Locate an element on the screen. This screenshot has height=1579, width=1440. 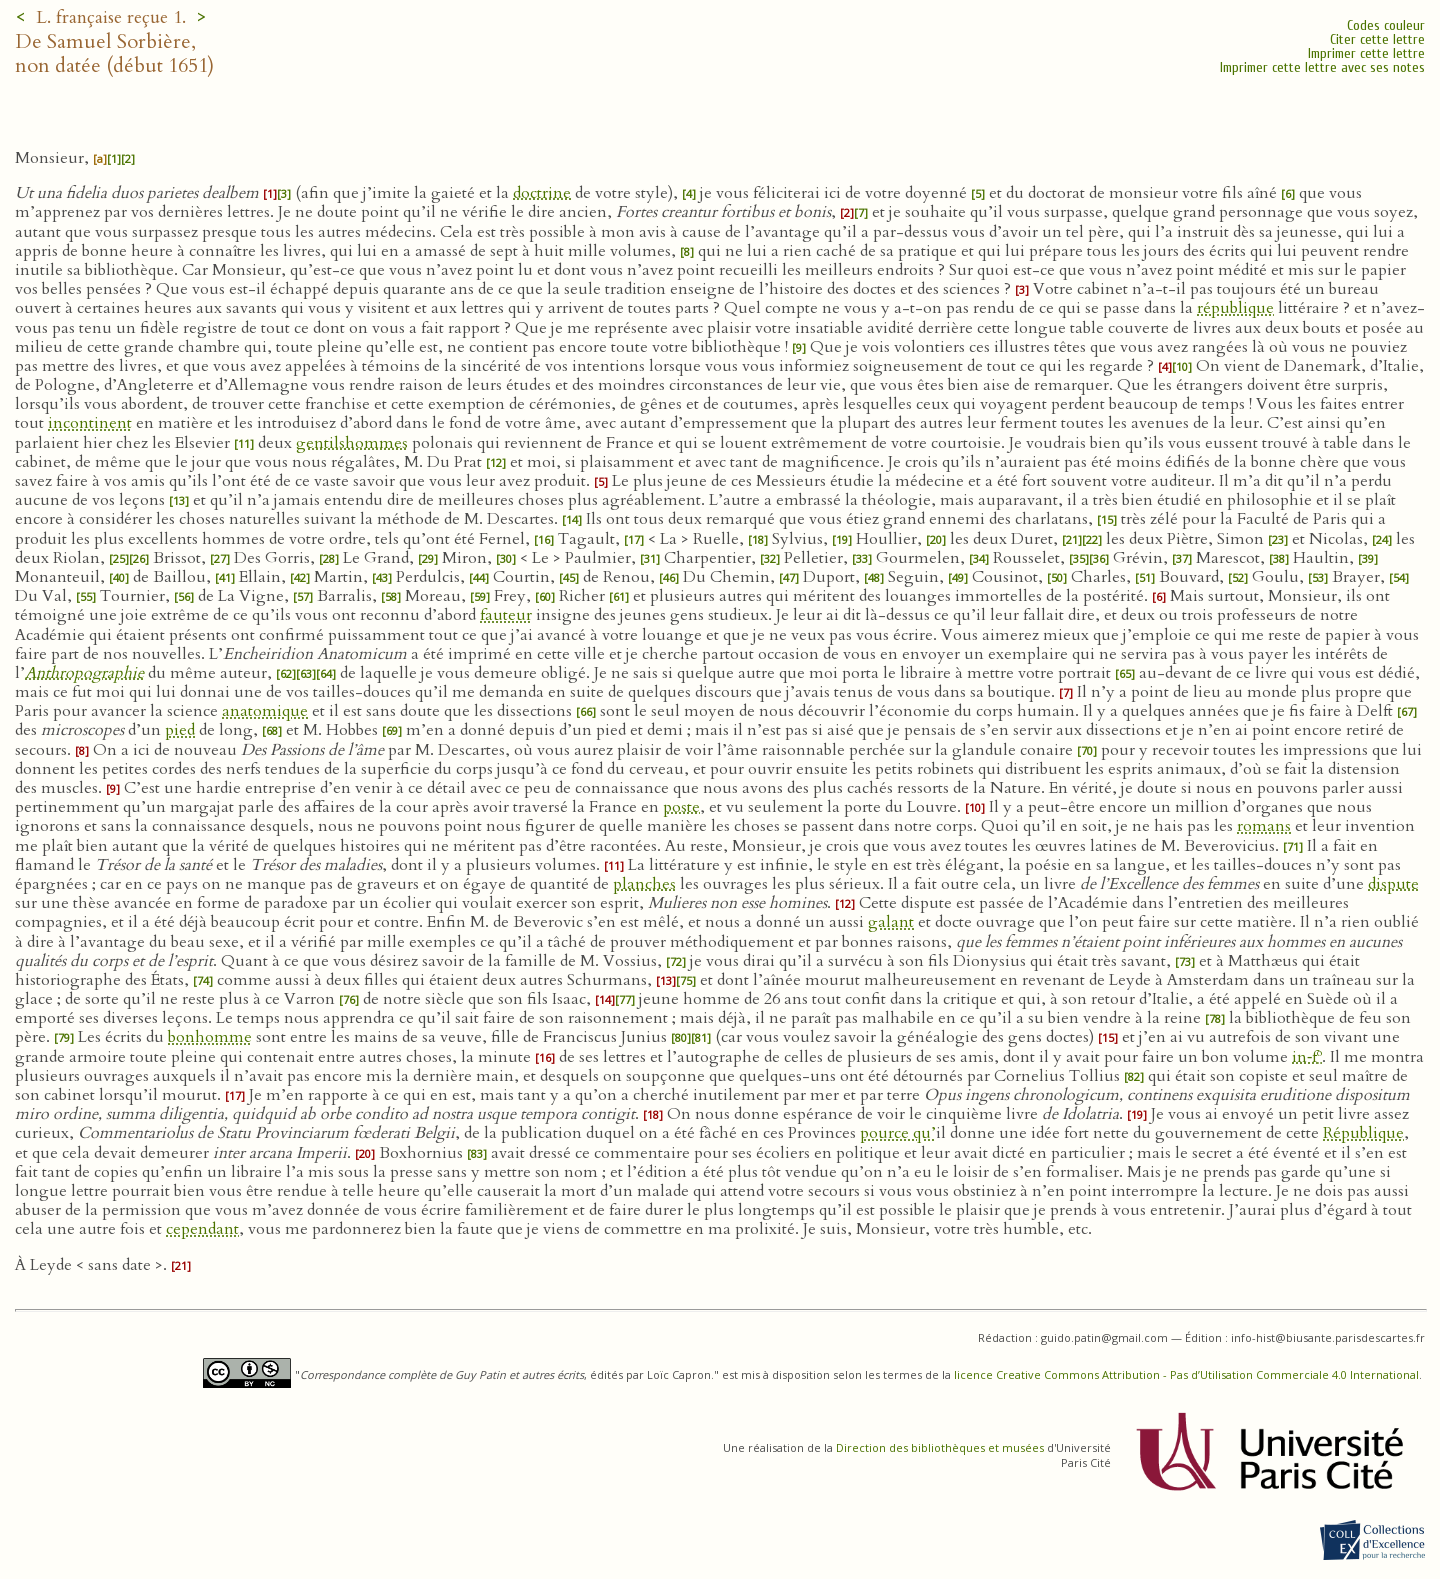
in‑f is located at coordinates (1307, 1057).